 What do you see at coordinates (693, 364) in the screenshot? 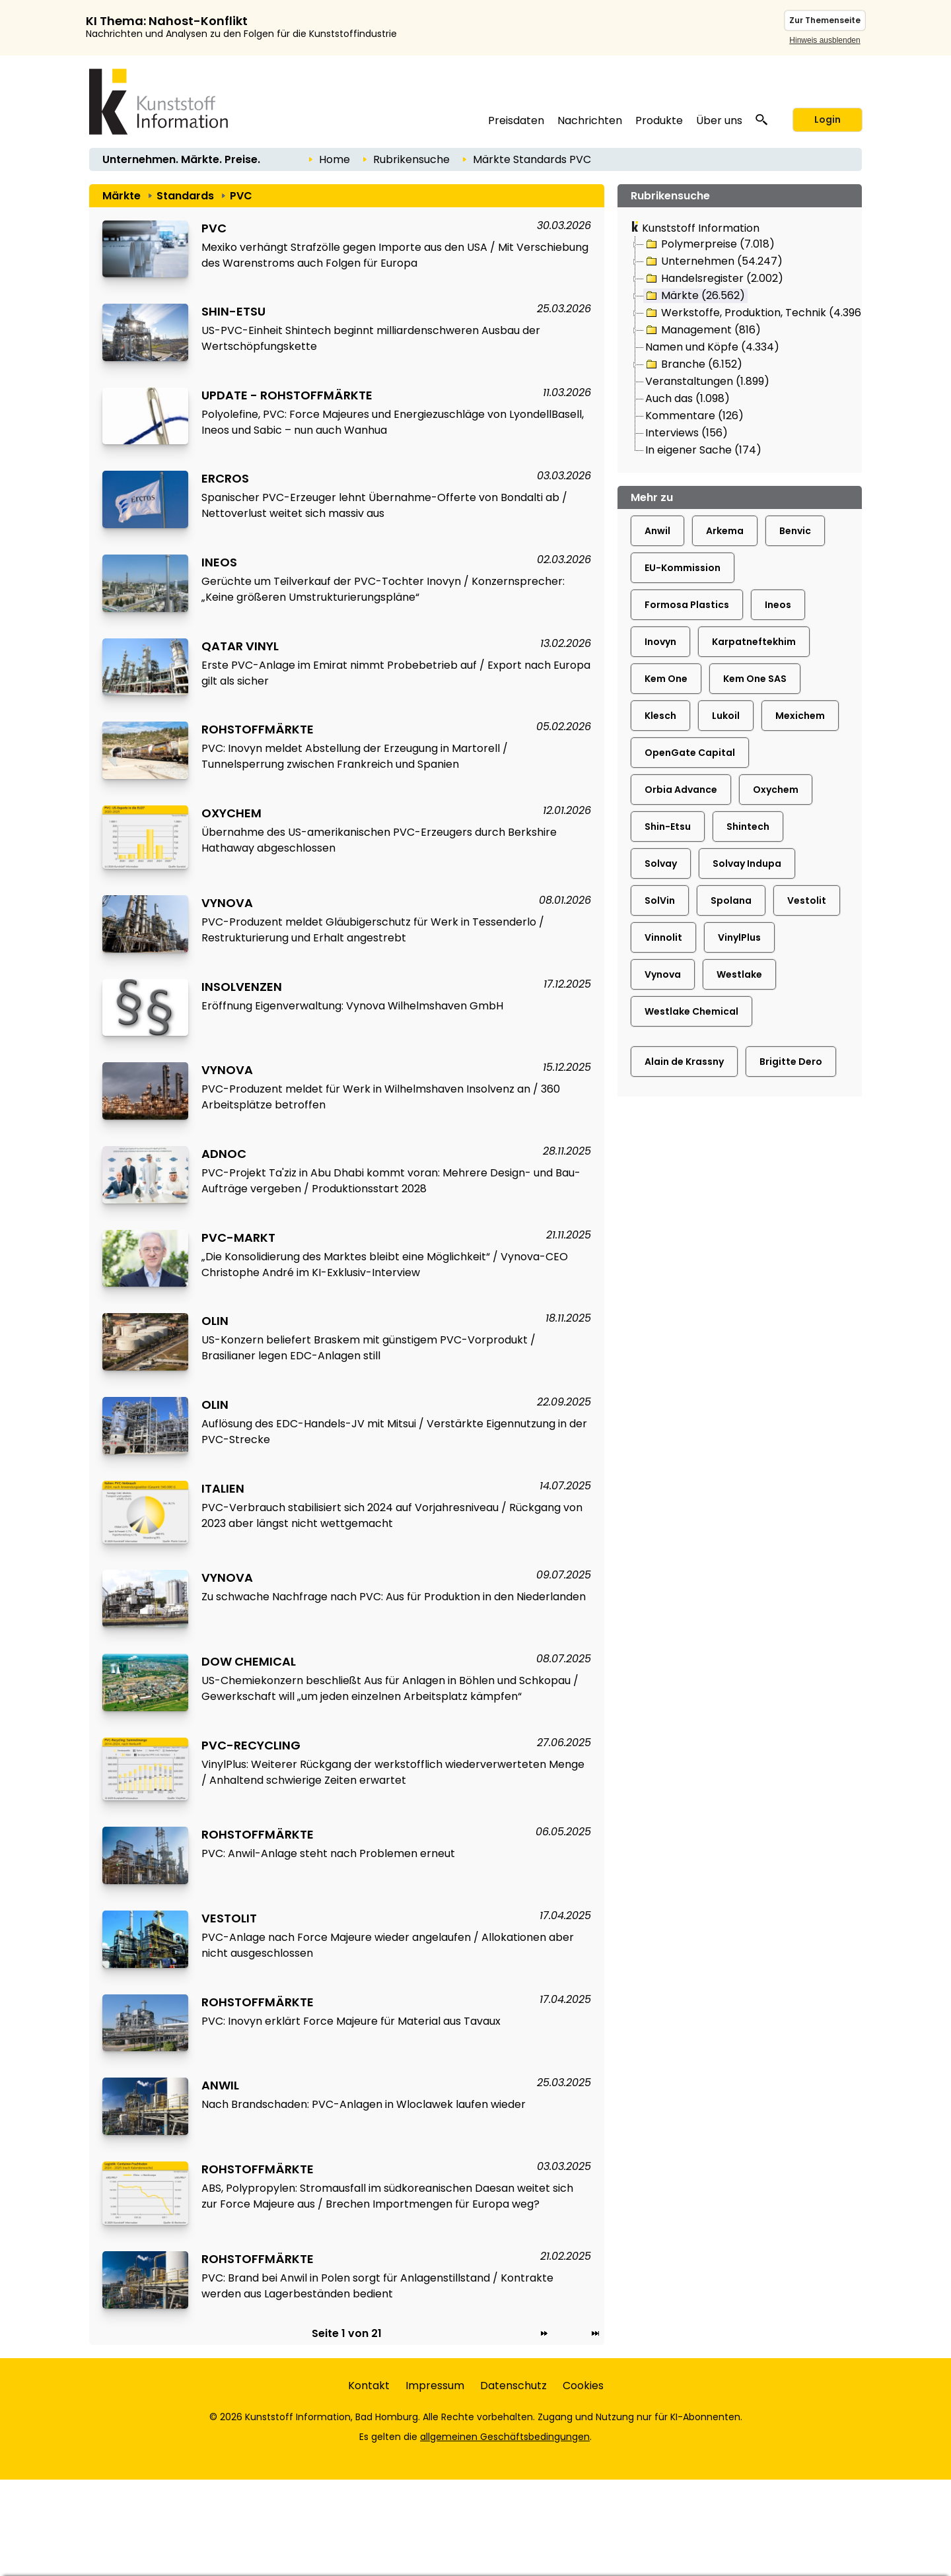
I see `Branche (6.152)` at bounding box center [693, 364].